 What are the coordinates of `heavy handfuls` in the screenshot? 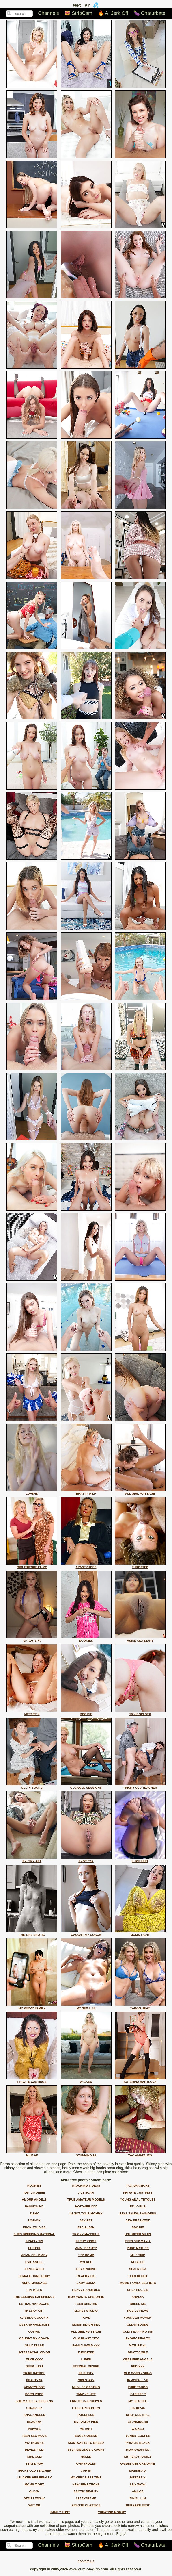 It's located at (86, 2290).